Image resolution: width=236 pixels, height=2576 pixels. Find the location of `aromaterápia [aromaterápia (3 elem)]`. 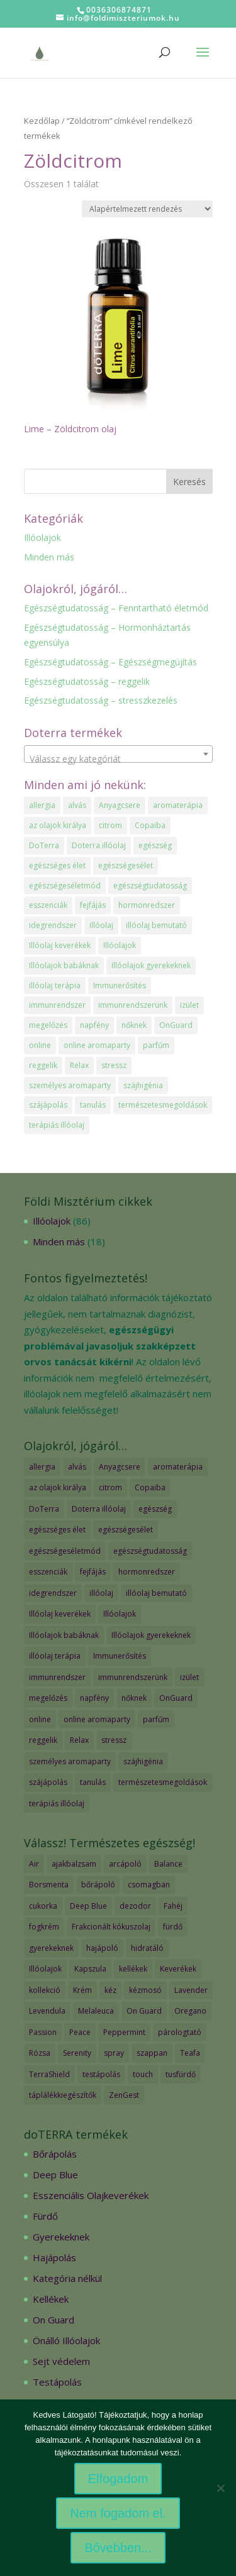

aromaterápia [aromaterápia (3 elem)] is located at coordinates (178, 805).